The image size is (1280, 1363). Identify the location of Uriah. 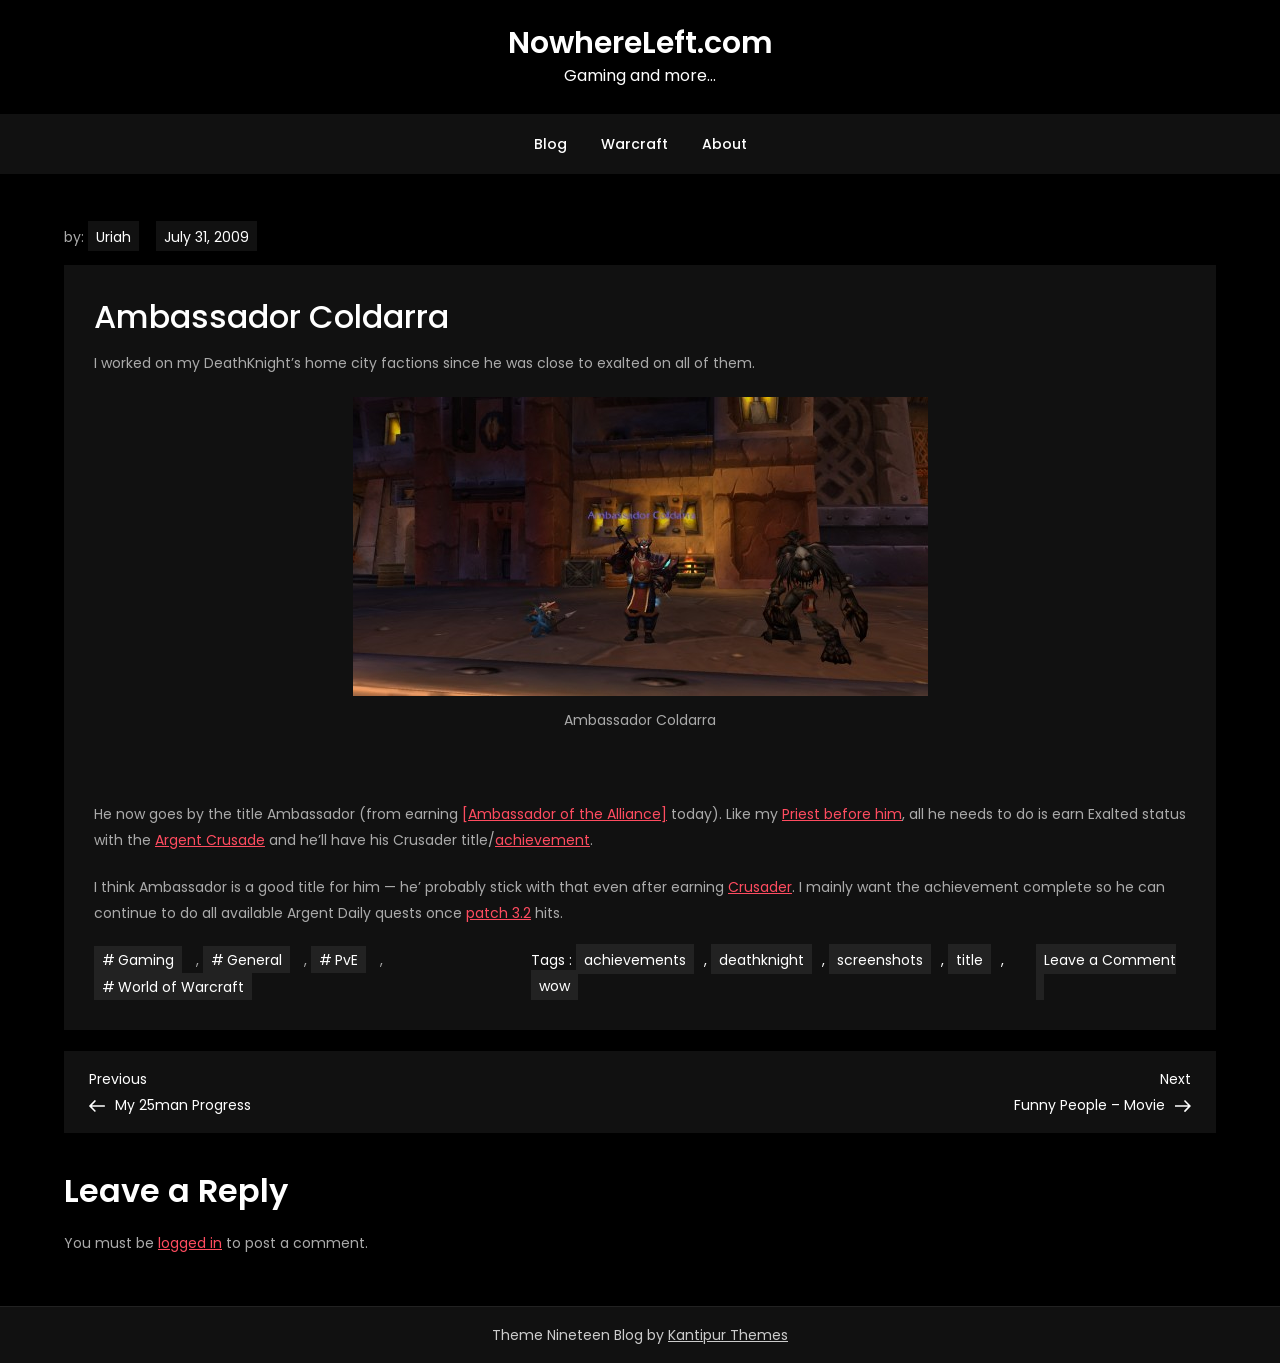
(113, 237).